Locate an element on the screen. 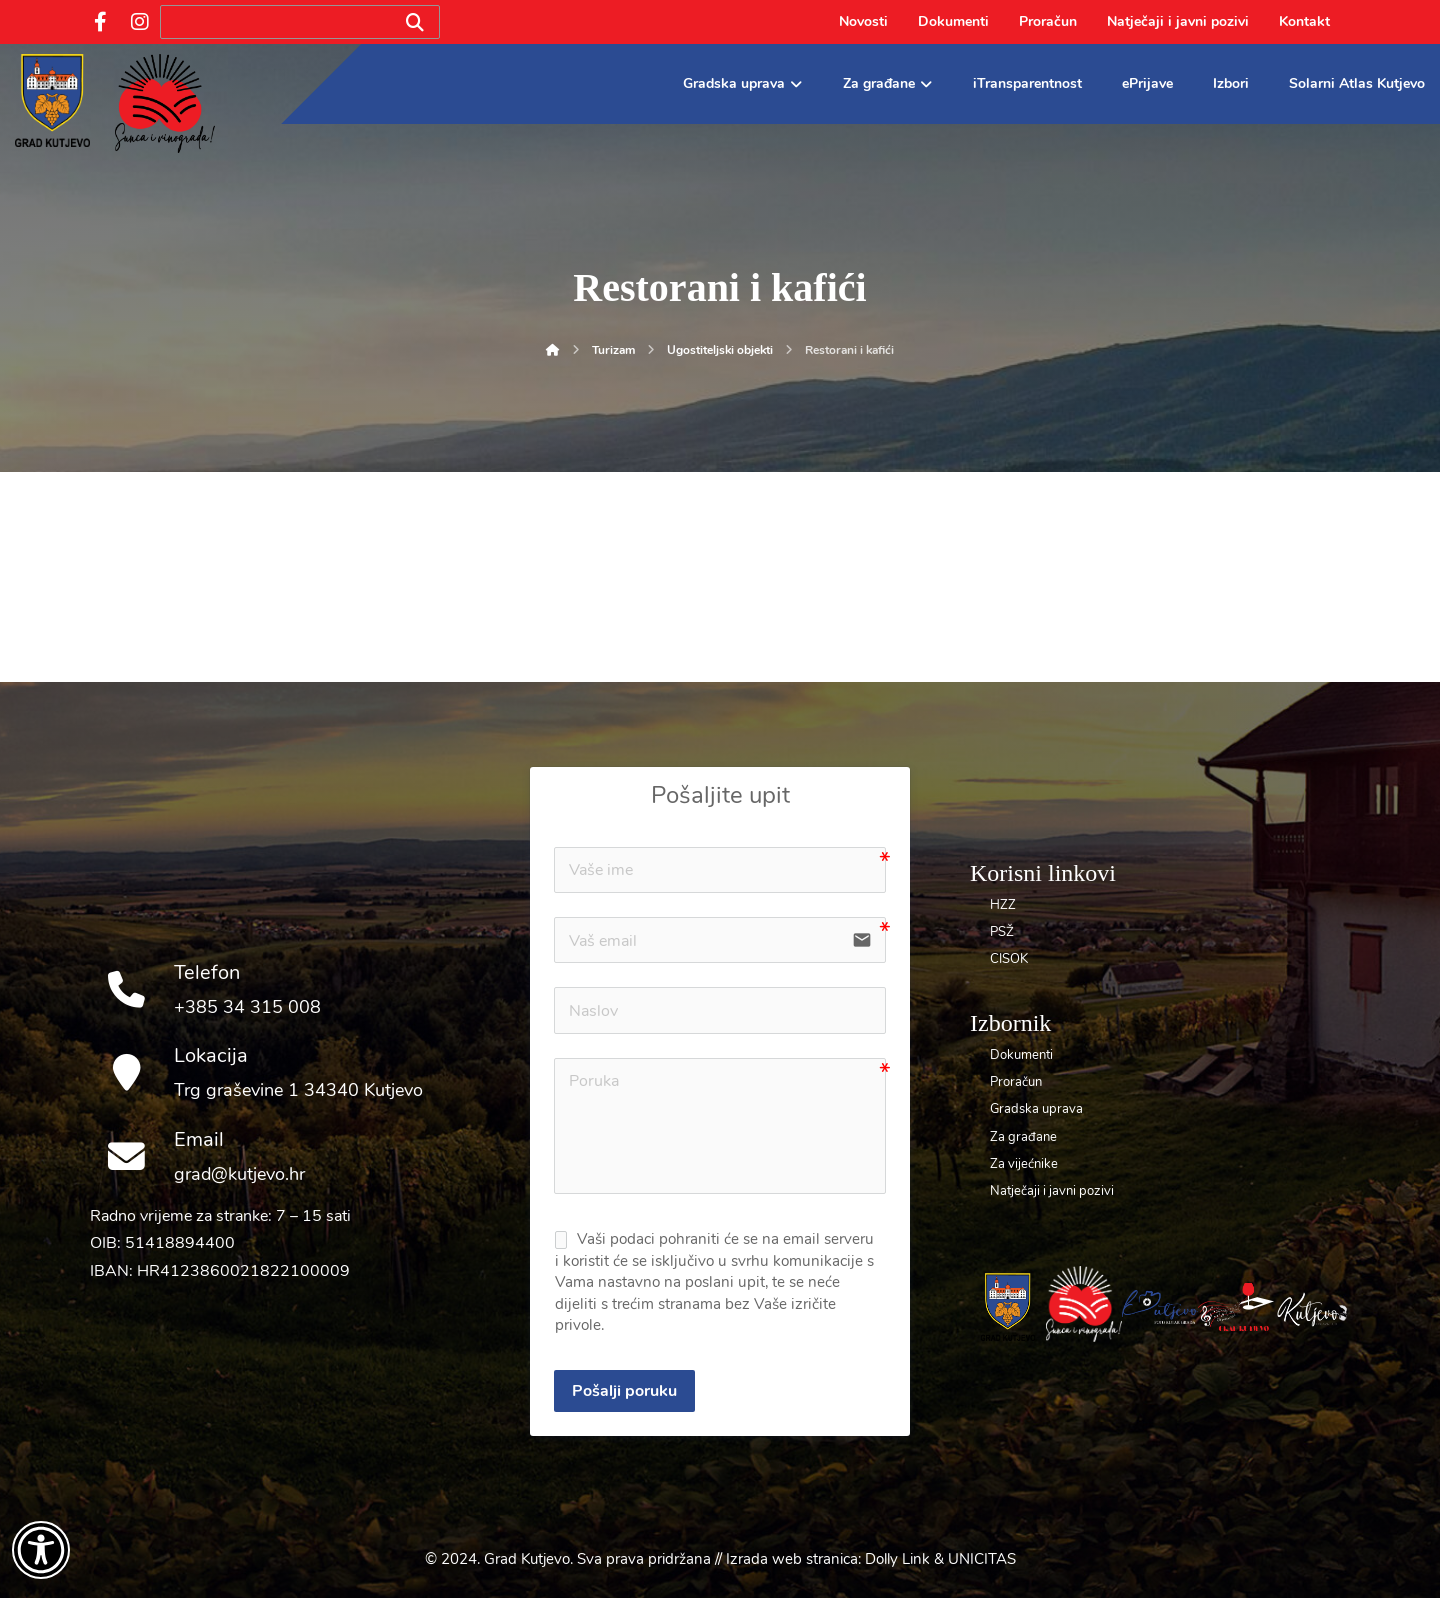 The image size is (1440, 1609). Natječaji i javni pozivi is located at coordinates (1052, 1191).